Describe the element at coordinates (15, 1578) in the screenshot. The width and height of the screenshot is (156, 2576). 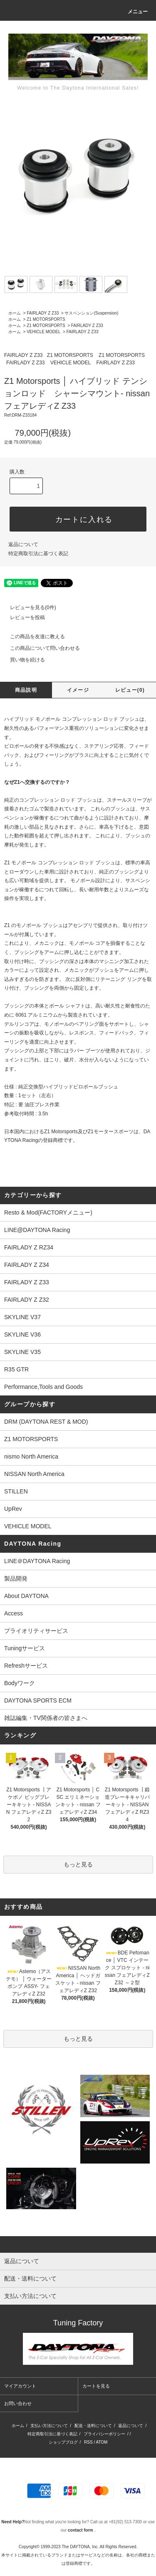
I see `製品開発` at that location.